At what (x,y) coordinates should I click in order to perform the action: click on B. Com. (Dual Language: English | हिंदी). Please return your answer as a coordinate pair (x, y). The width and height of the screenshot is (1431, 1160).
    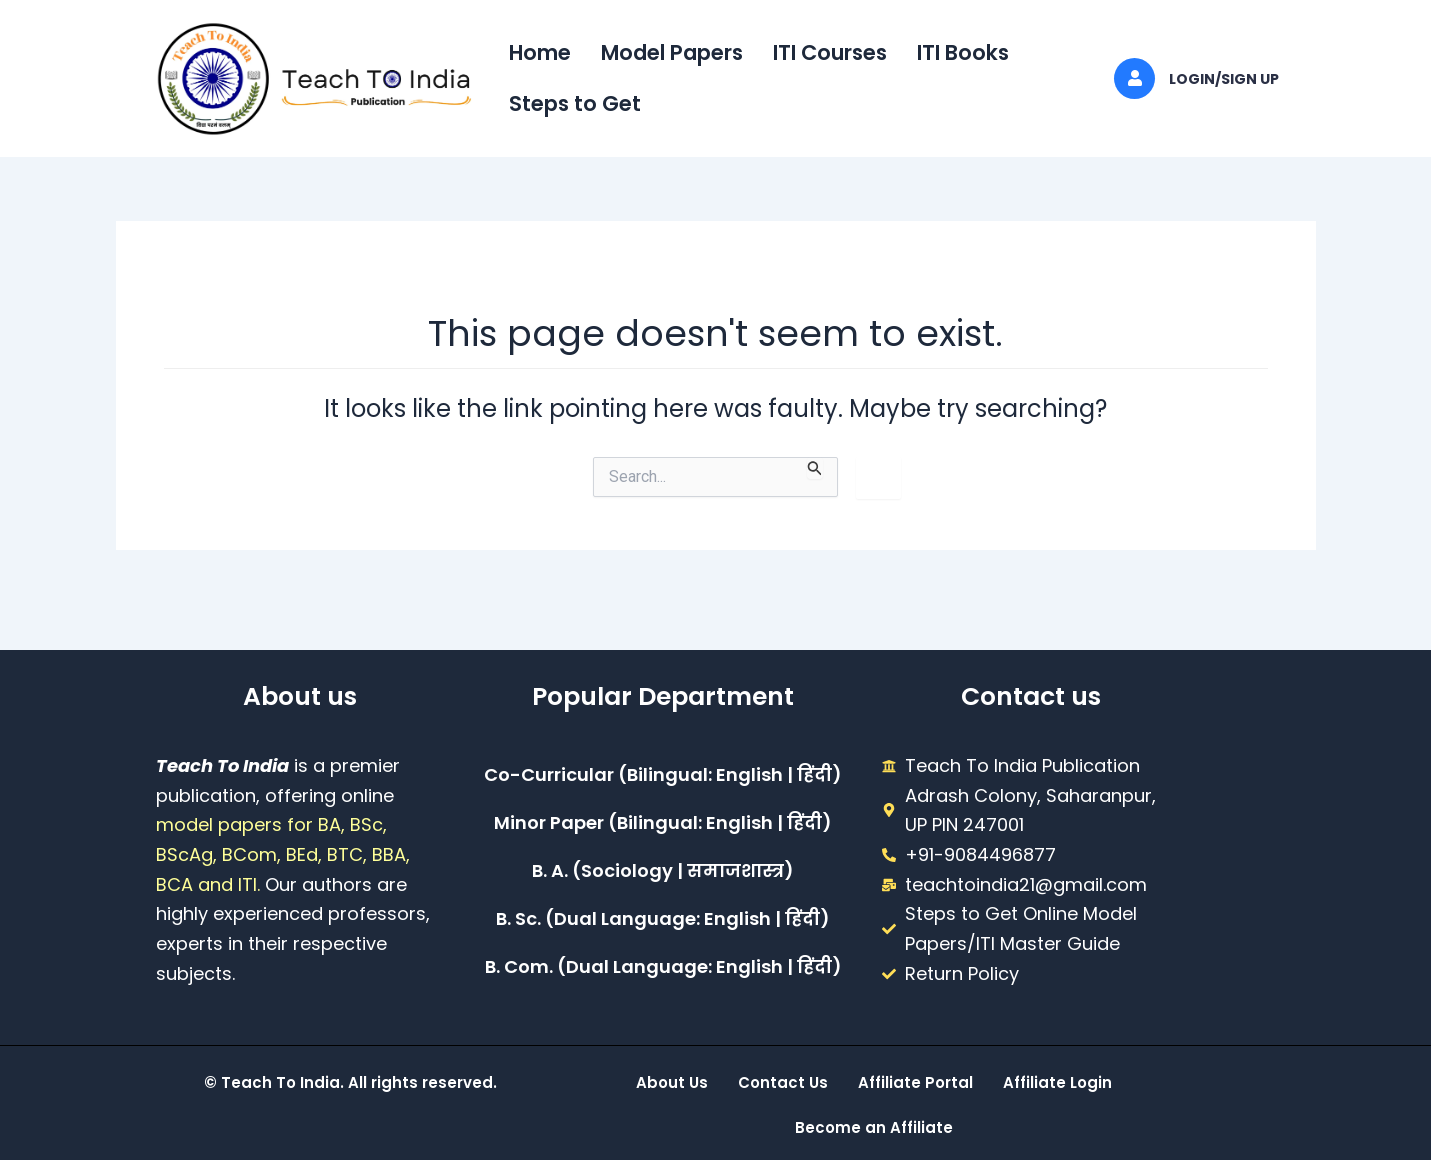
    Looking at the image, I should click on (663, 966).